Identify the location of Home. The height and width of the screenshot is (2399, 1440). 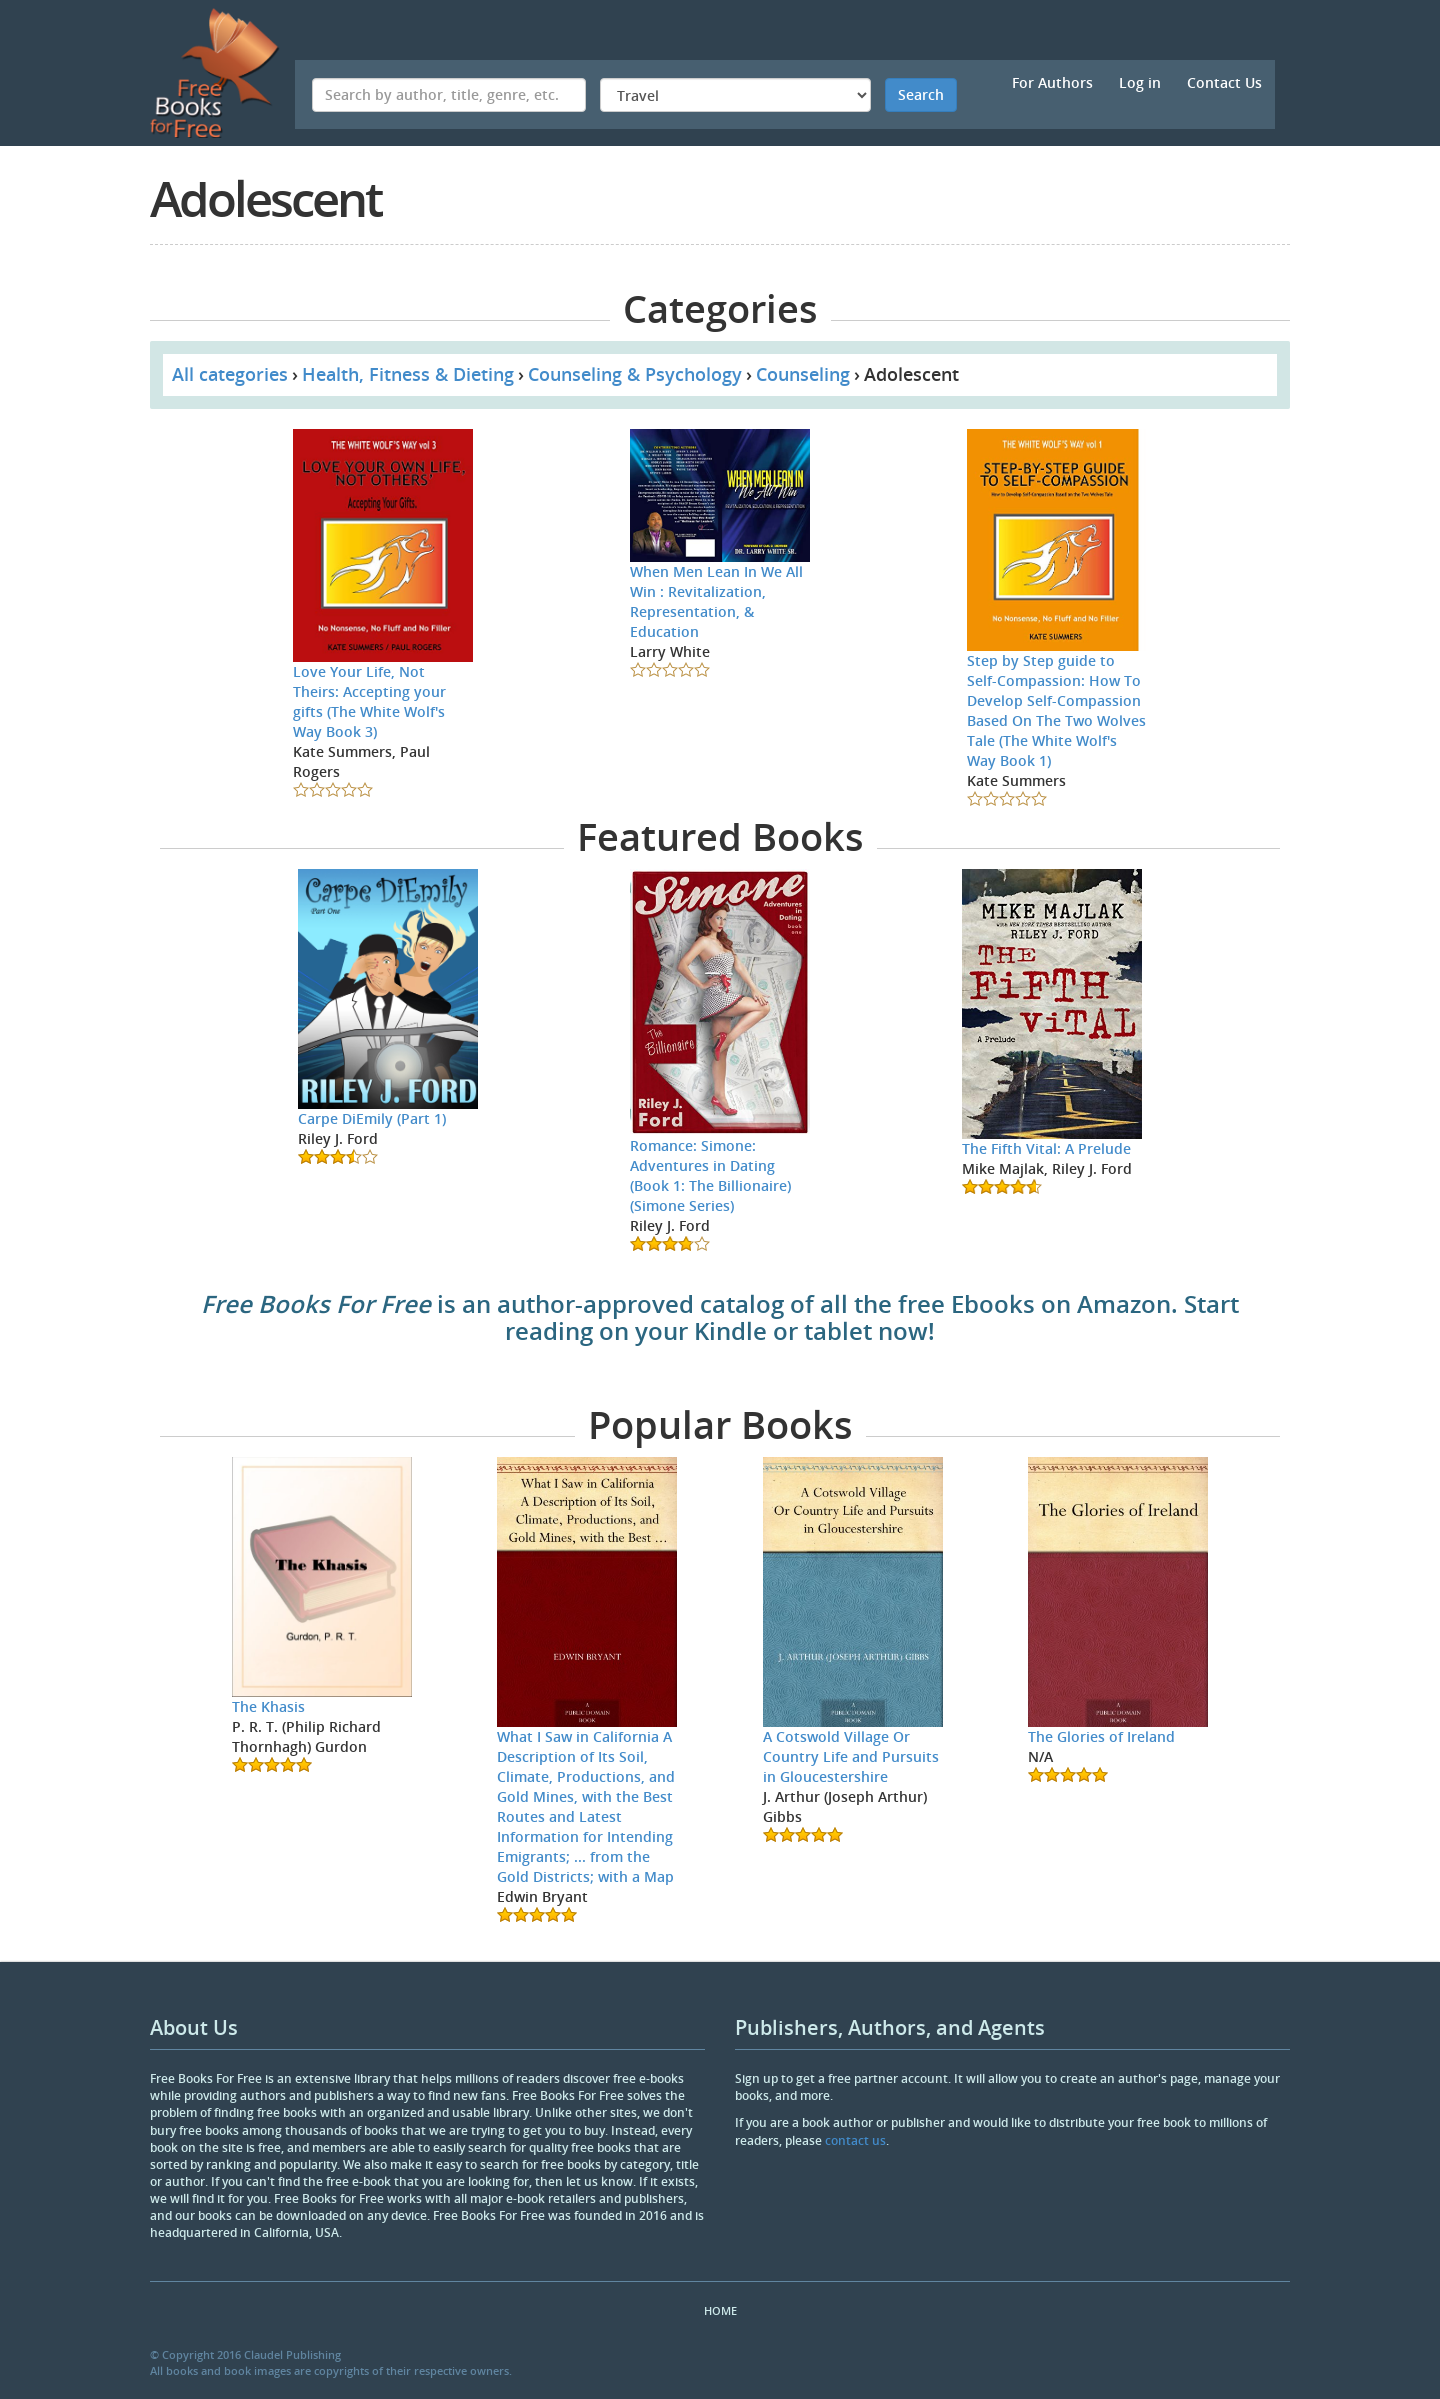
(720, 2310).